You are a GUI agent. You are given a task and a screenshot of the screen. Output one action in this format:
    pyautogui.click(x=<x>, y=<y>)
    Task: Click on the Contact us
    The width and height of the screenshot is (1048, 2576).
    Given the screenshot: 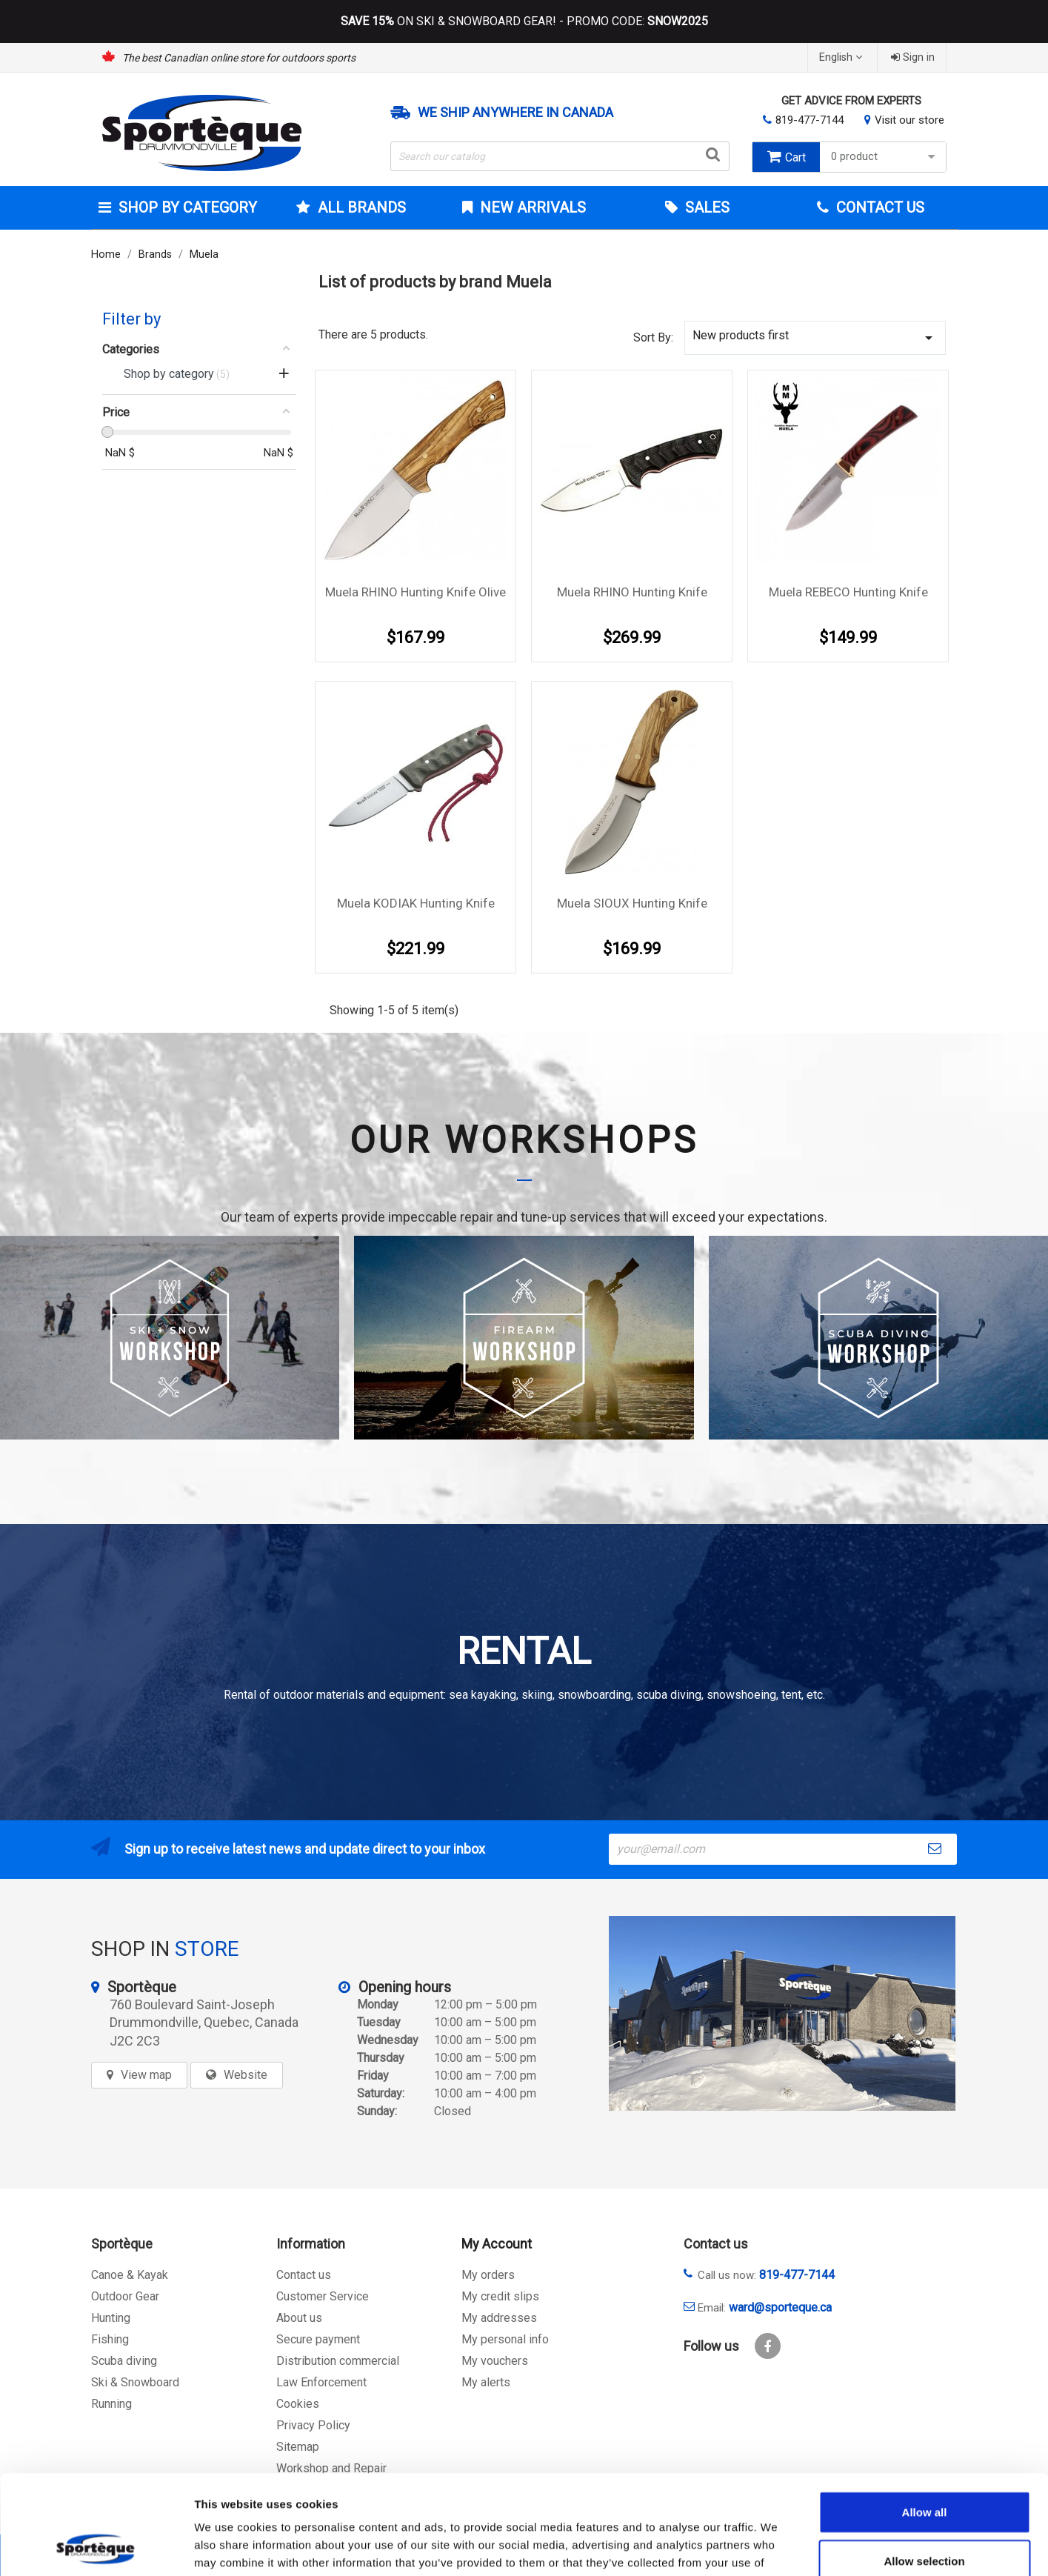 What is the action you would take?
    pyautogui.click(x=303, y=2275)
    